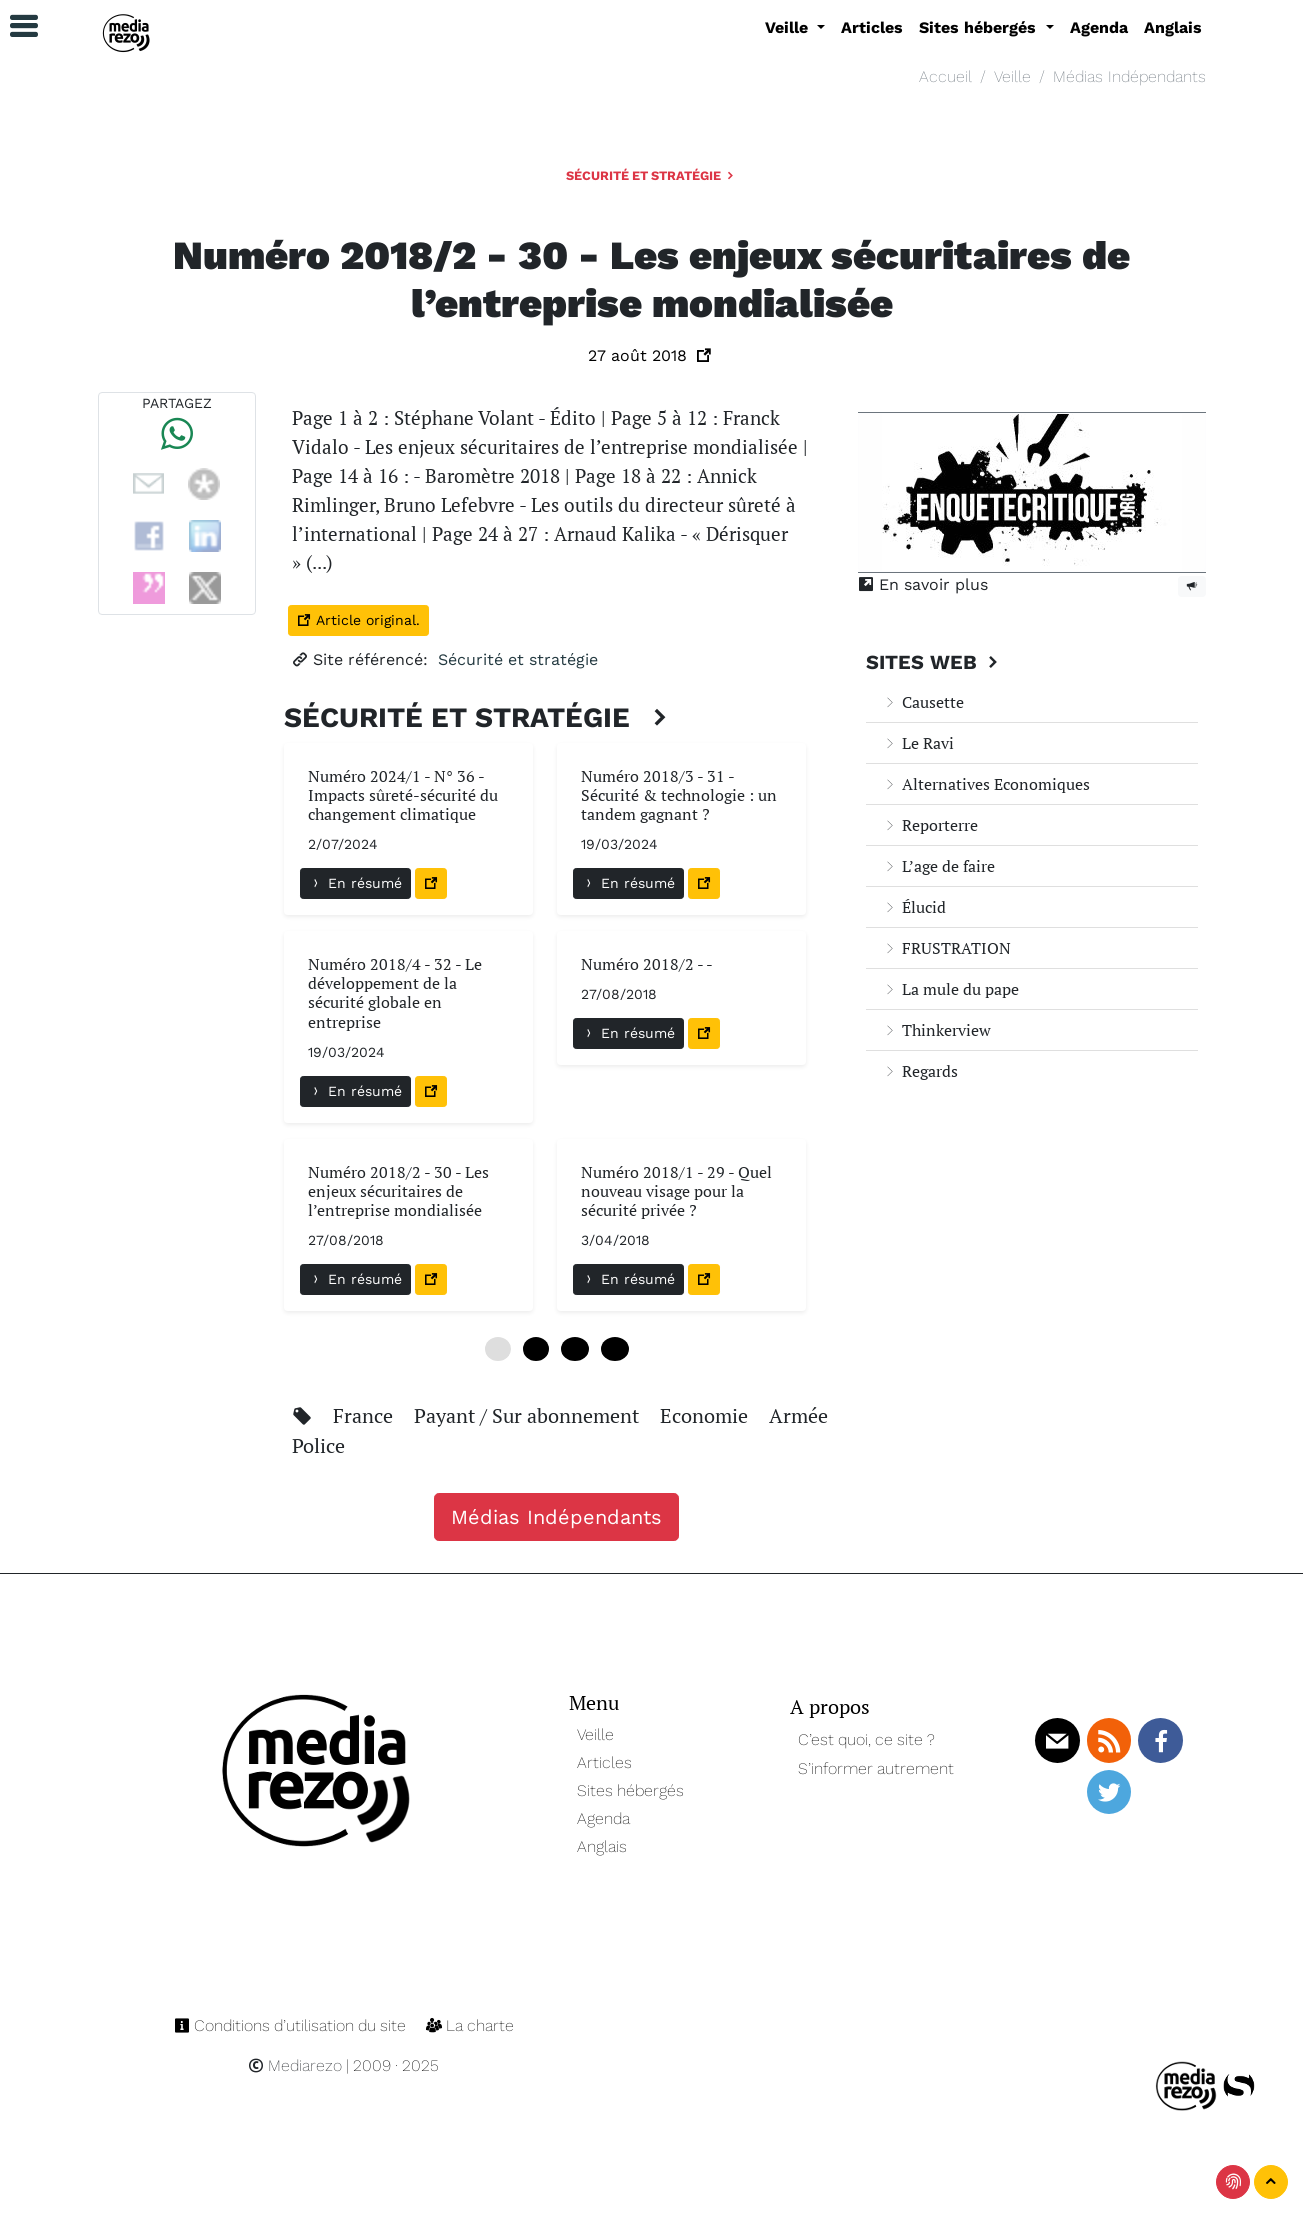 This screenshot has height=2214, width=1303. I want to click on [button], so click(15, 26).